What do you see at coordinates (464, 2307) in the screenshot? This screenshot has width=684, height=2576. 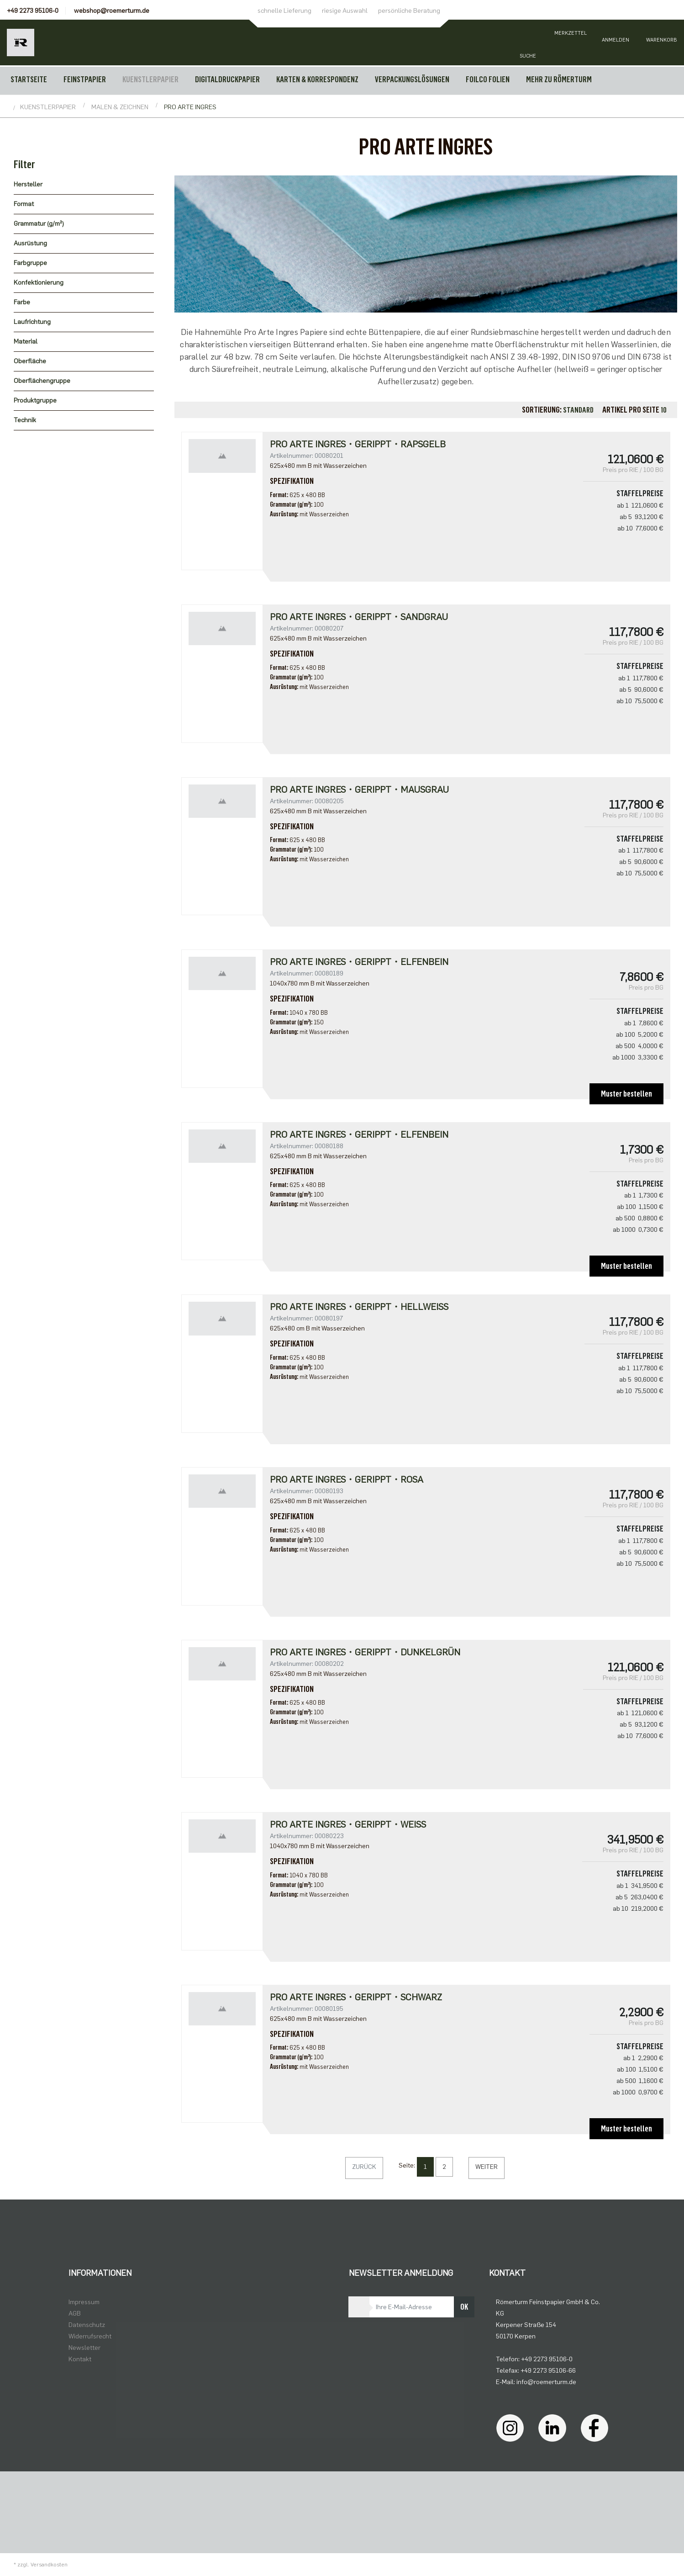 I see `OK` at bounding box center [464, 2307].